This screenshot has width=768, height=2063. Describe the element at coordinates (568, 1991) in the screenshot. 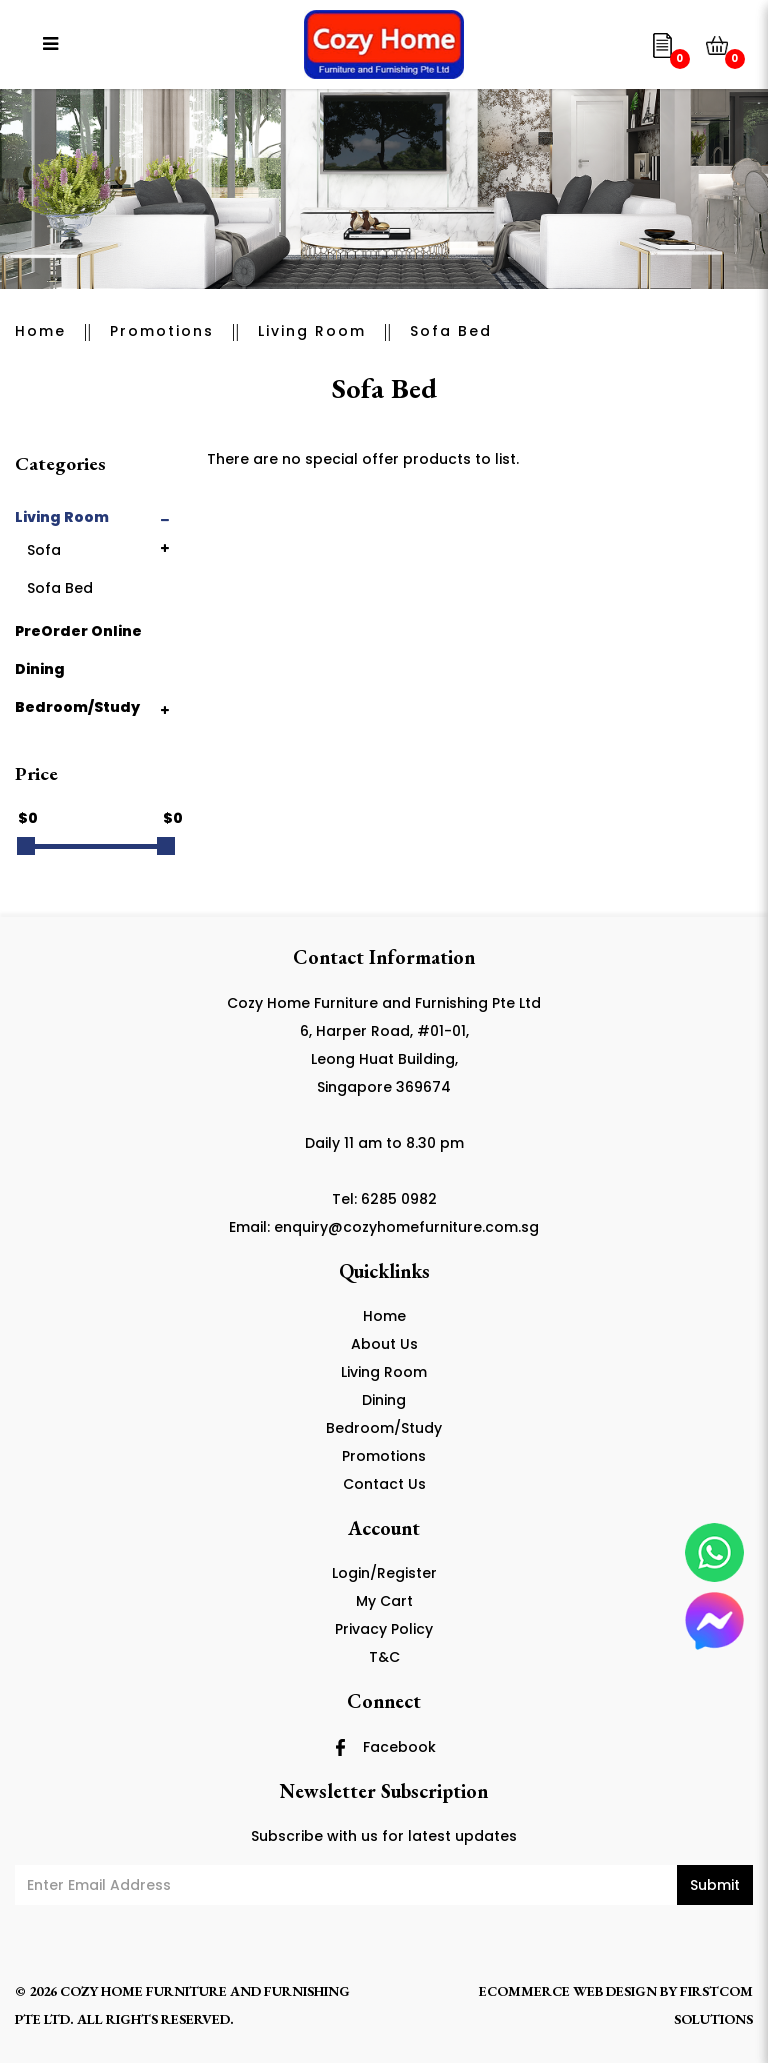

I see `Ecommerce Web Design` at that location.